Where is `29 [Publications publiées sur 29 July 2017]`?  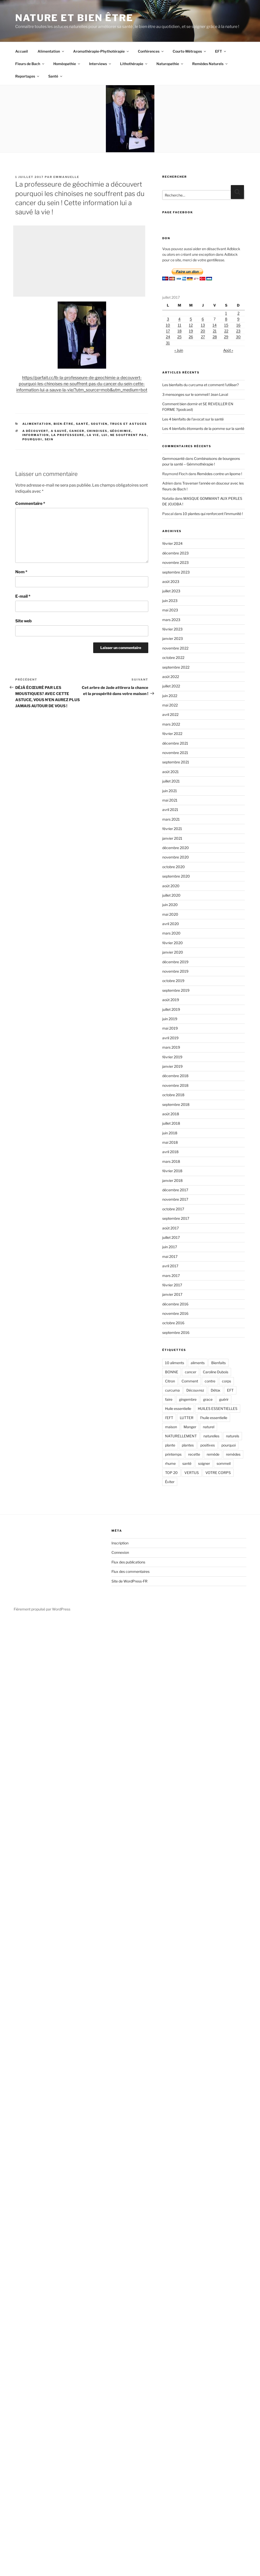
29 [Publications publiées sur 29 July 2017] is located at coordinates (226, 337).